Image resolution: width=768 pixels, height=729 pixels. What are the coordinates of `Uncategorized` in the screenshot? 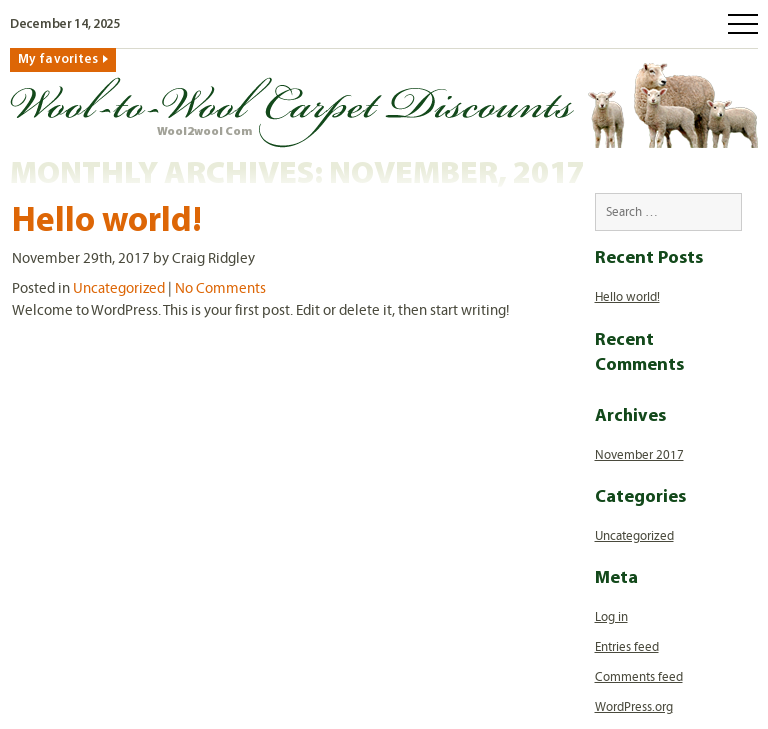 It's located at (119, 288).